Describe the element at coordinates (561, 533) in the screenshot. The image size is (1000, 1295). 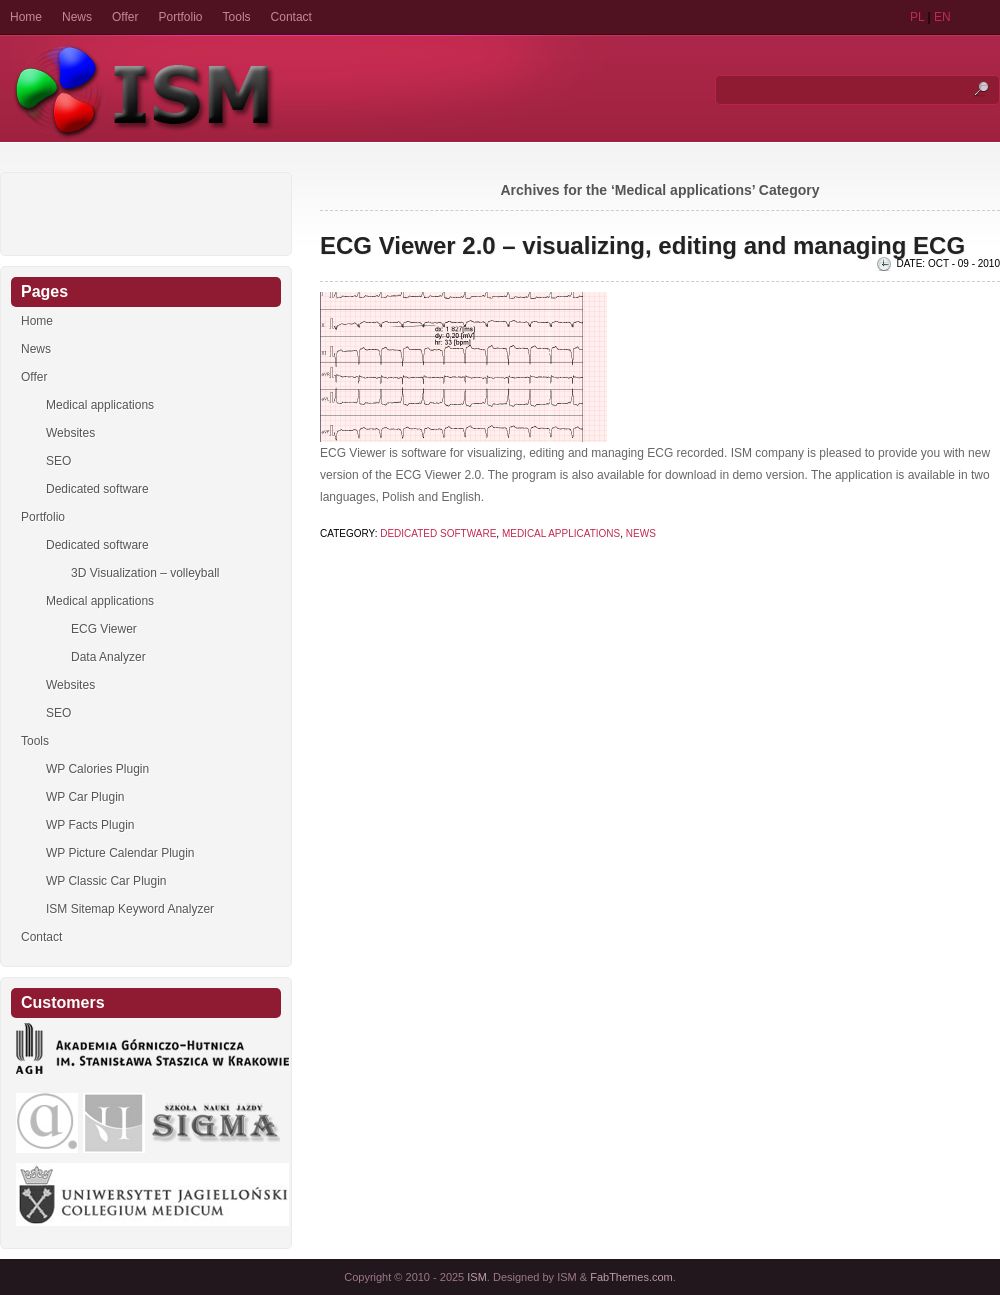
I see `Medical applications` at that location.